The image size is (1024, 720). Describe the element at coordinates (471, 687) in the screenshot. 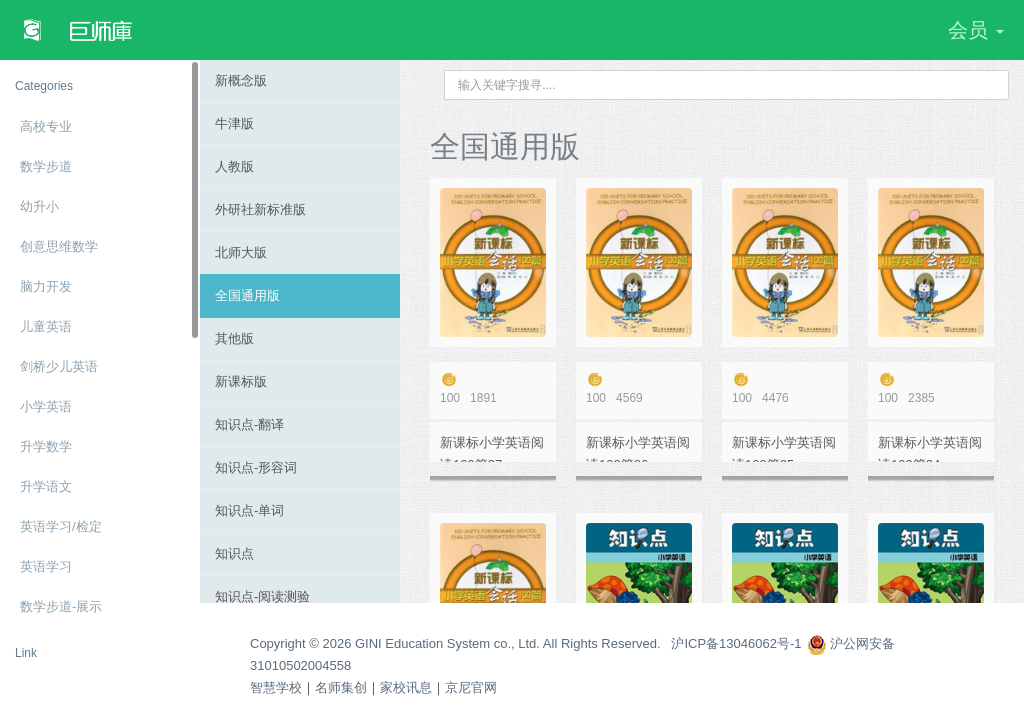

I see `京尼官网` at that location.